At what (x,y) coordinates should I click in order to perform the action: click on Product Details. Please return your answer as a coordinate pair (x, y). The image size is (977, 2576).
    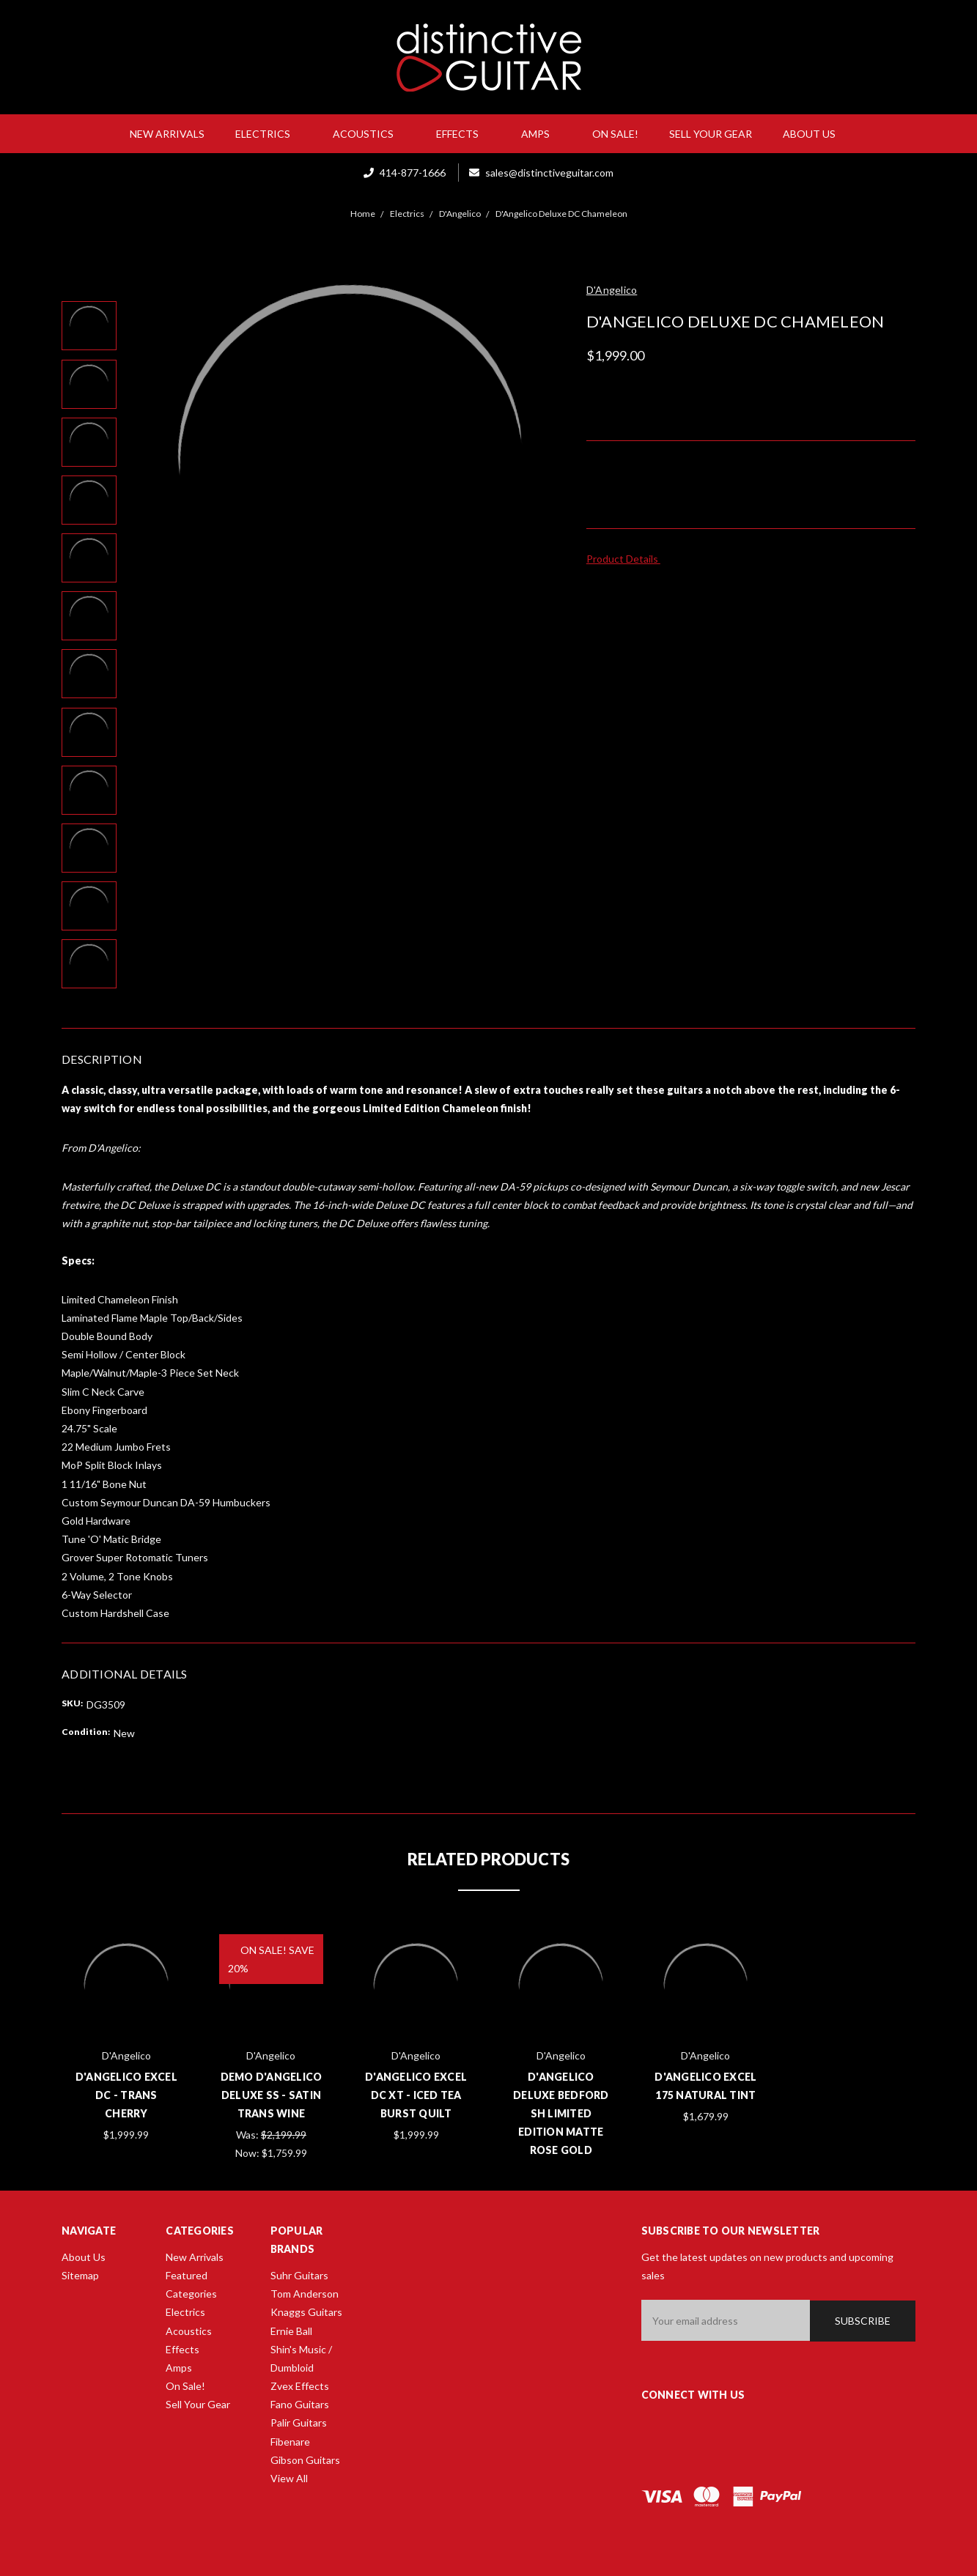
    Looking at the image, I should click on (627, 558).